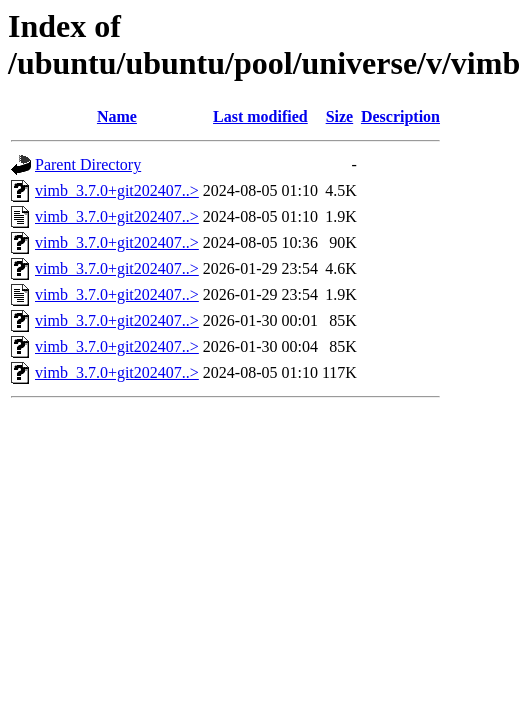 The image size is (520, 720). What do you see at coordinates (400, 116) in the screenshot?
I see `Description` at bounding box center [400, 116].